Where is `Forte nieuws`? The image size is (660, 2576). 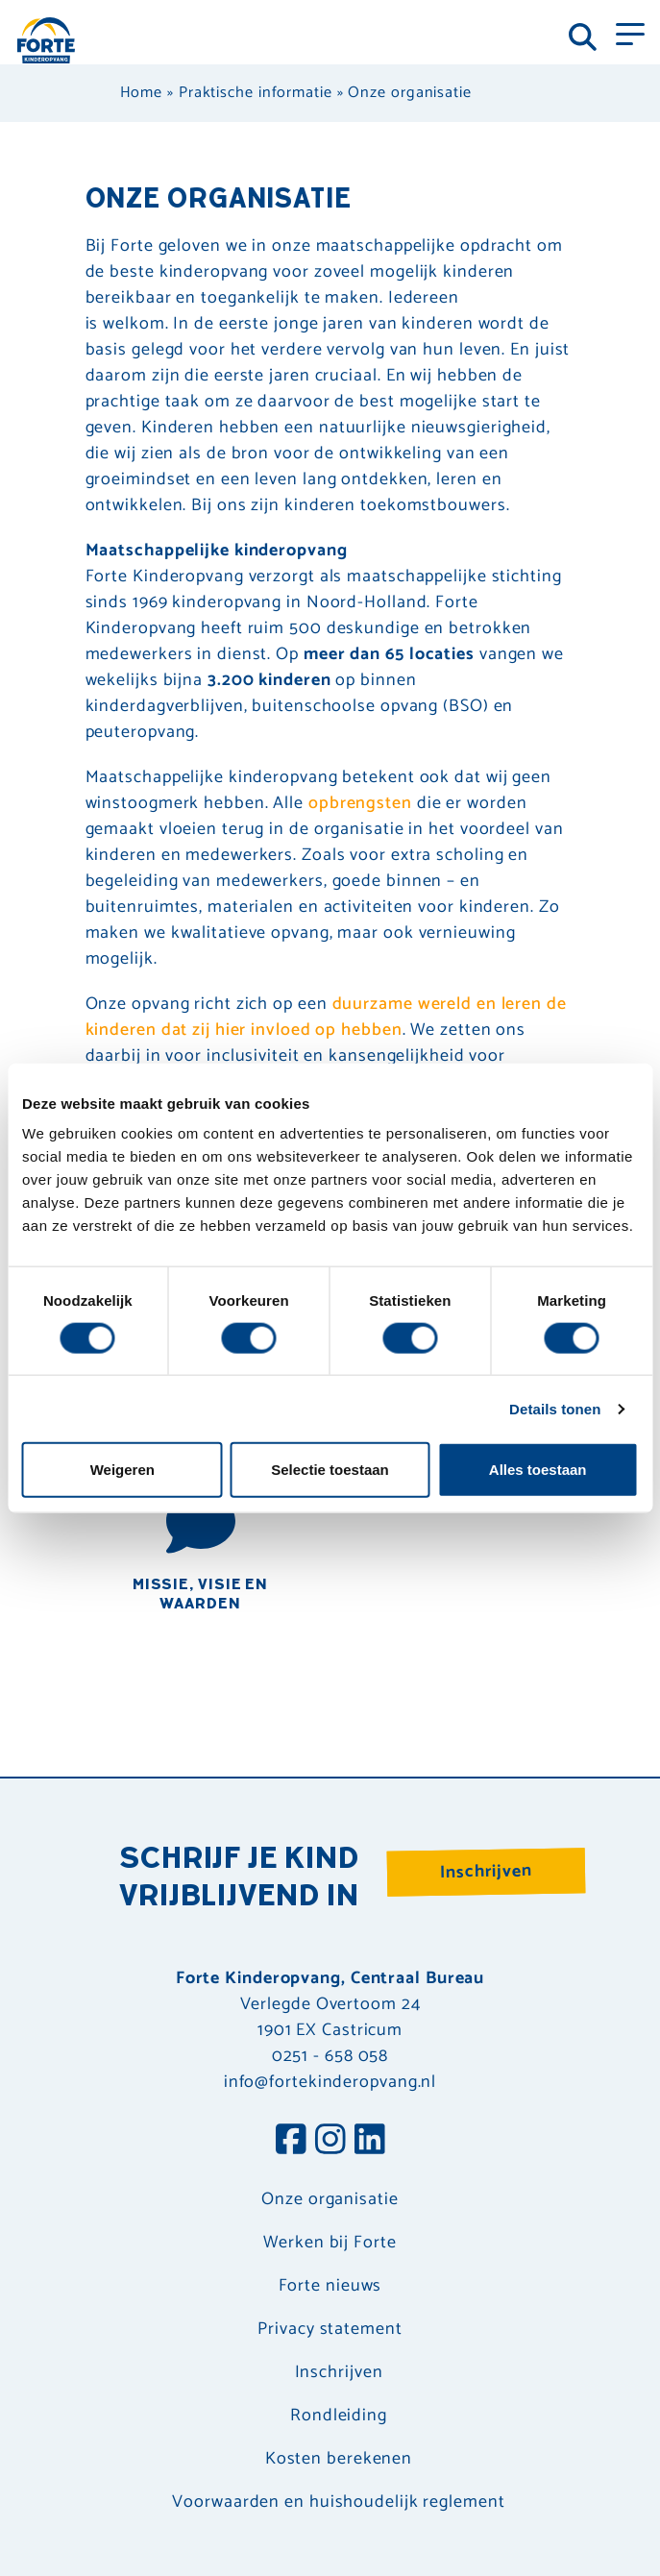
Forte nieuws is located at coordinates (330, 2286).